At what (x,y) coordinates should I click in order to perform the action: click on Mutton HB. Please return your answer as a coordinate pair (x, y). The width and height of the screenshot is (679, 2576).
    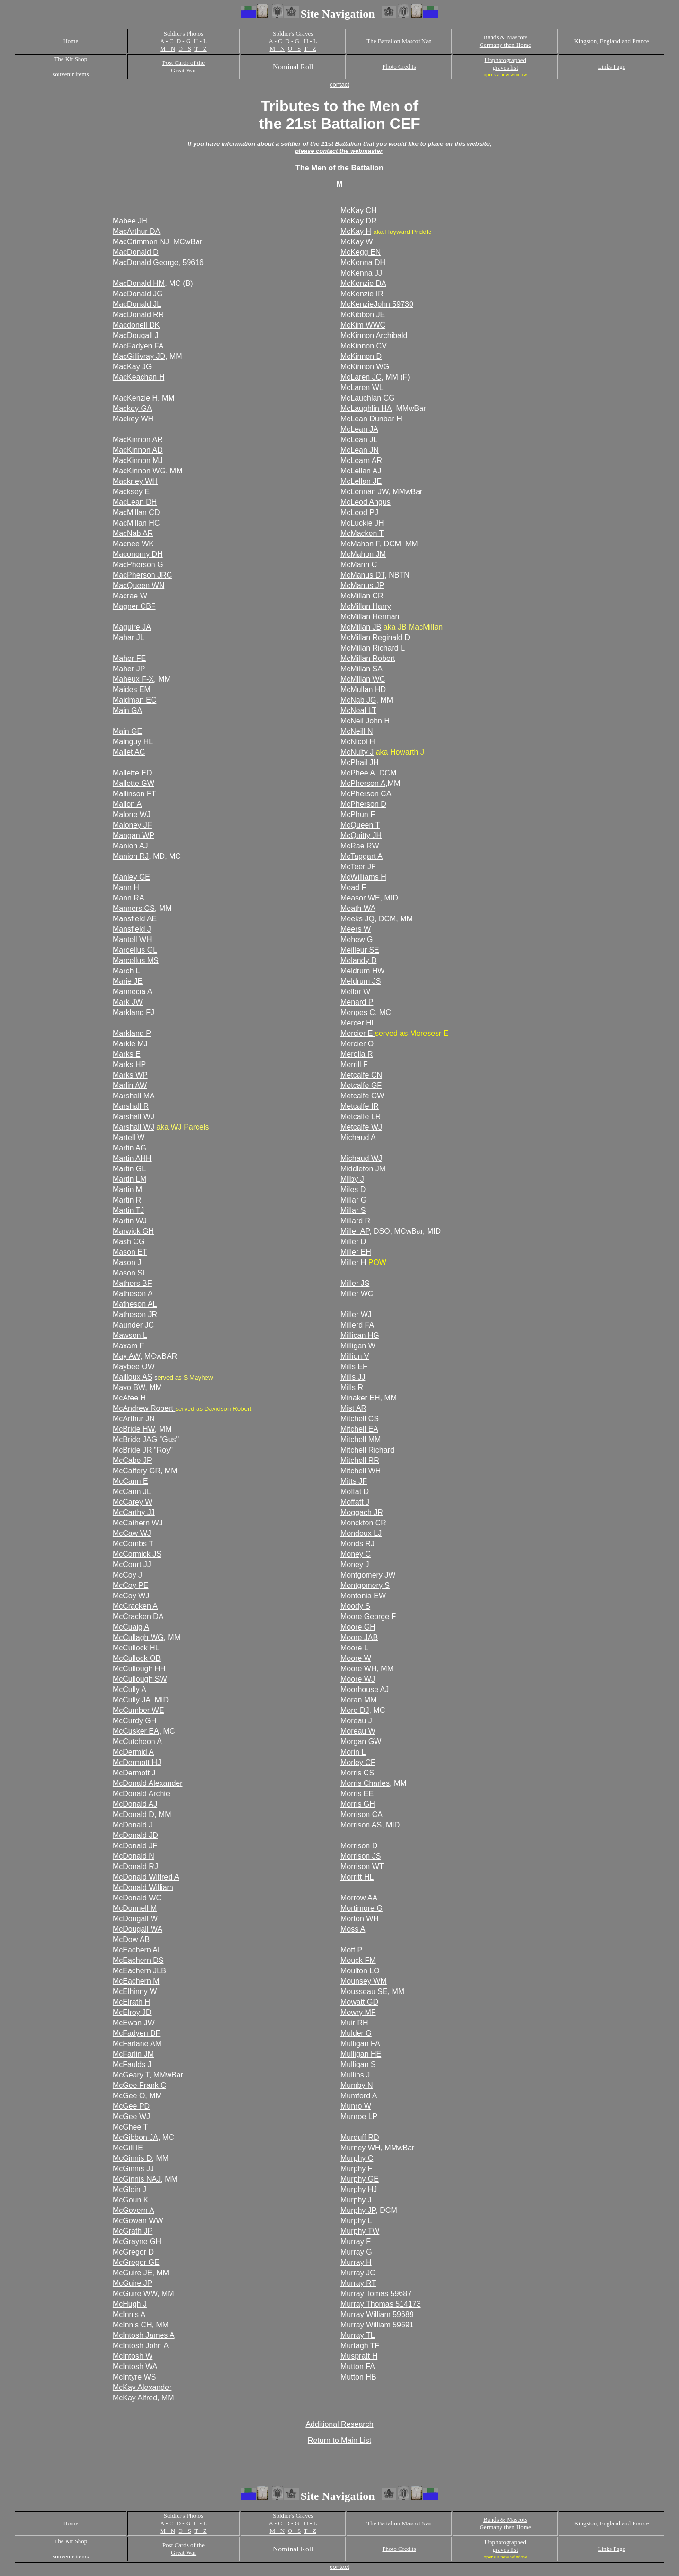
    Looking at the image, I should click on (358, 2377).